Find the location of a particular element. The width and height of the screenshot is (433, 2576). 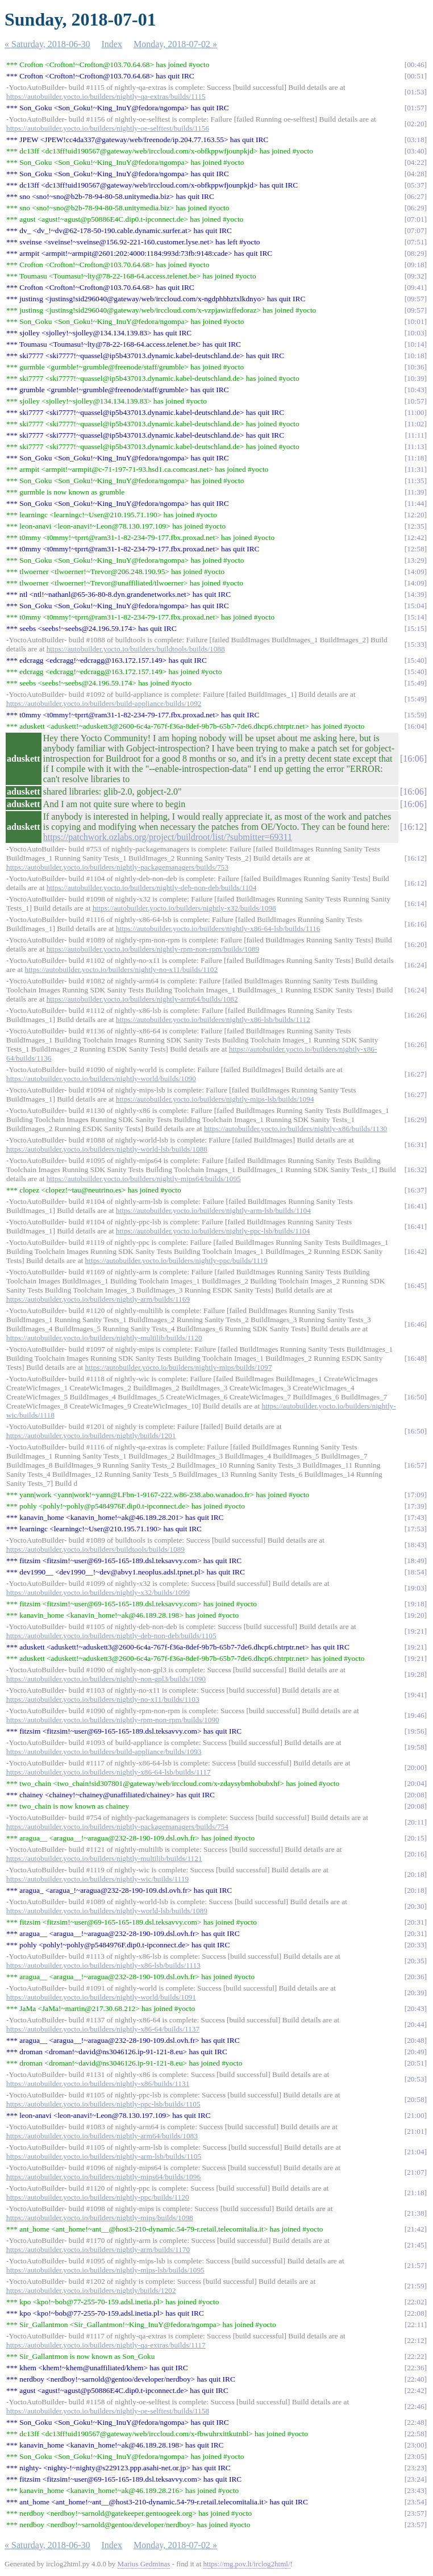

20:53 is located at coordinates (415, 2079).